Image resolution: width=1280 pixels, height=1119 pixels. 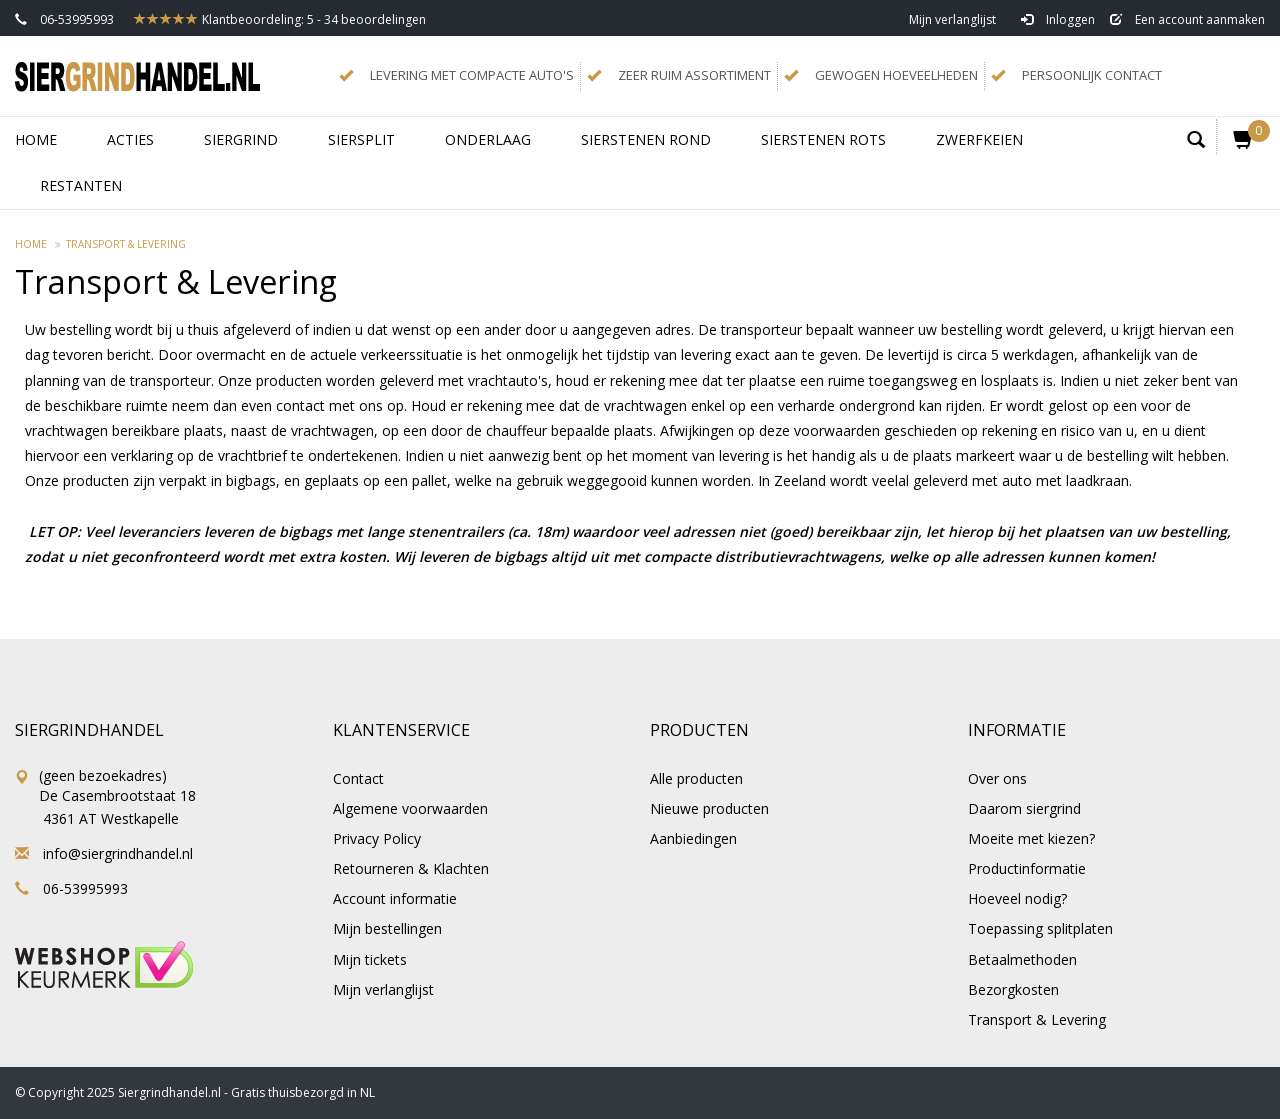 I want to click on Home, so click(x=36, y=139).